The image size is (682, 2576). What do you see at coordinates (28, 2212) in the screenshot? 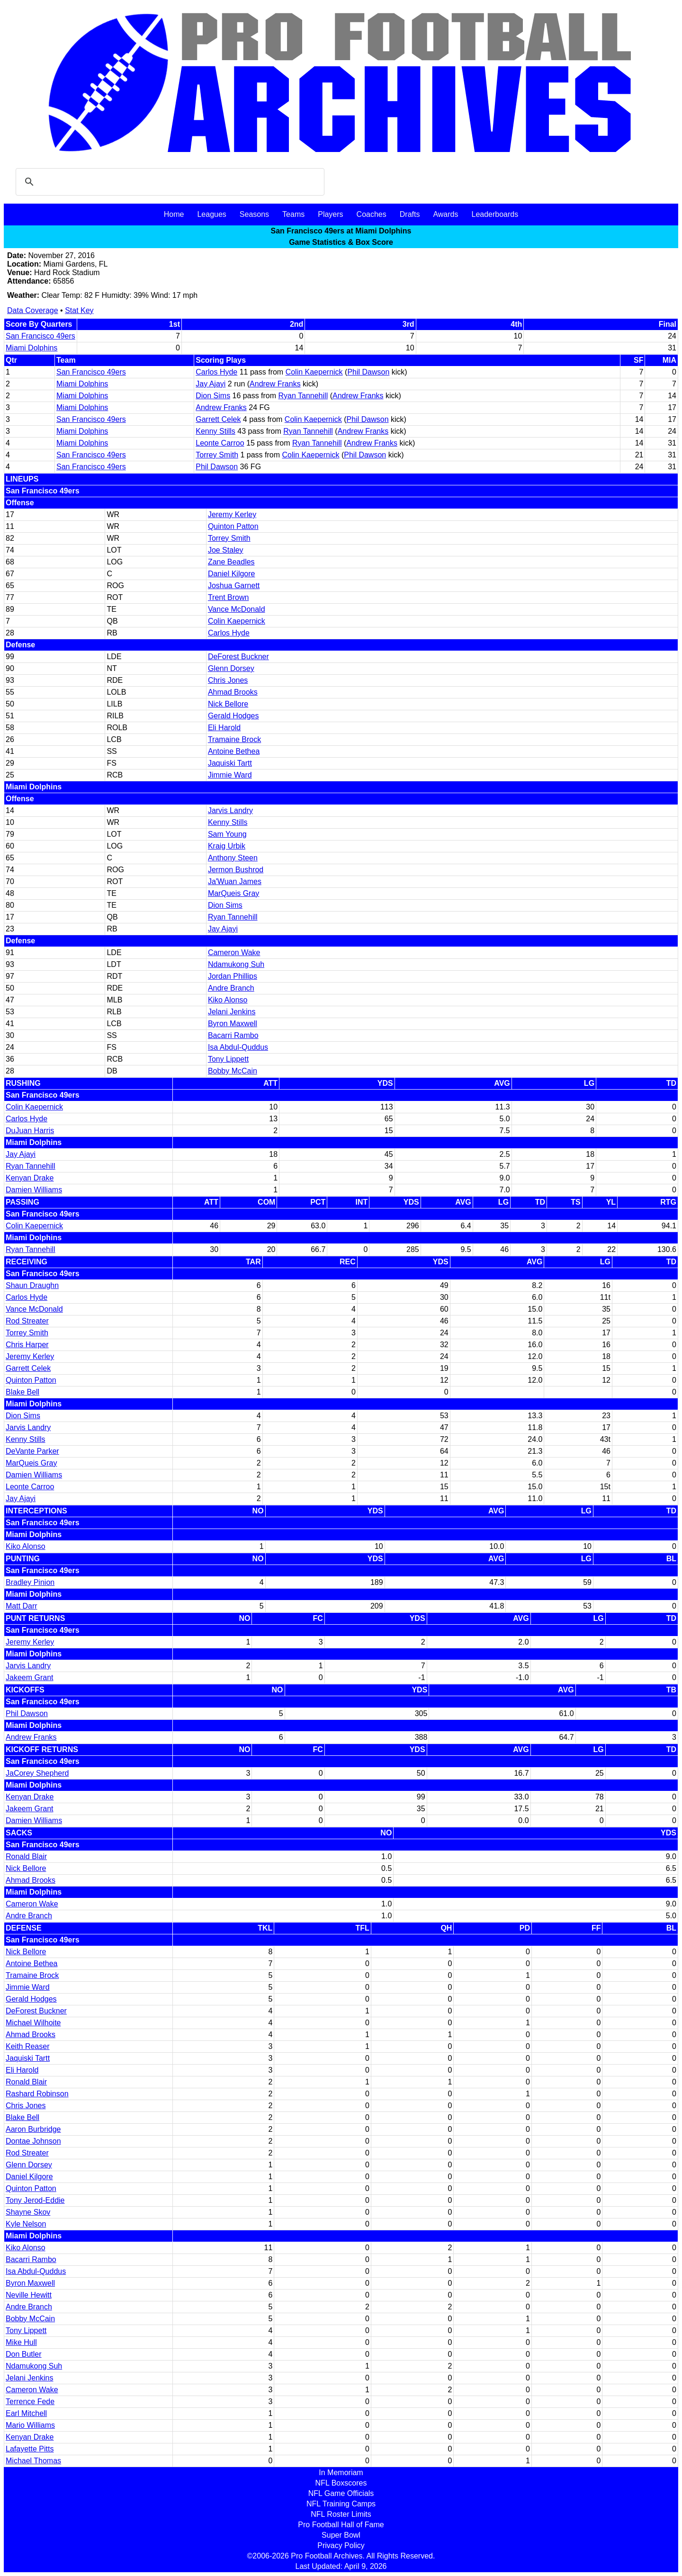
I see `Shayne Skov` at bounding box center [28, 2212].